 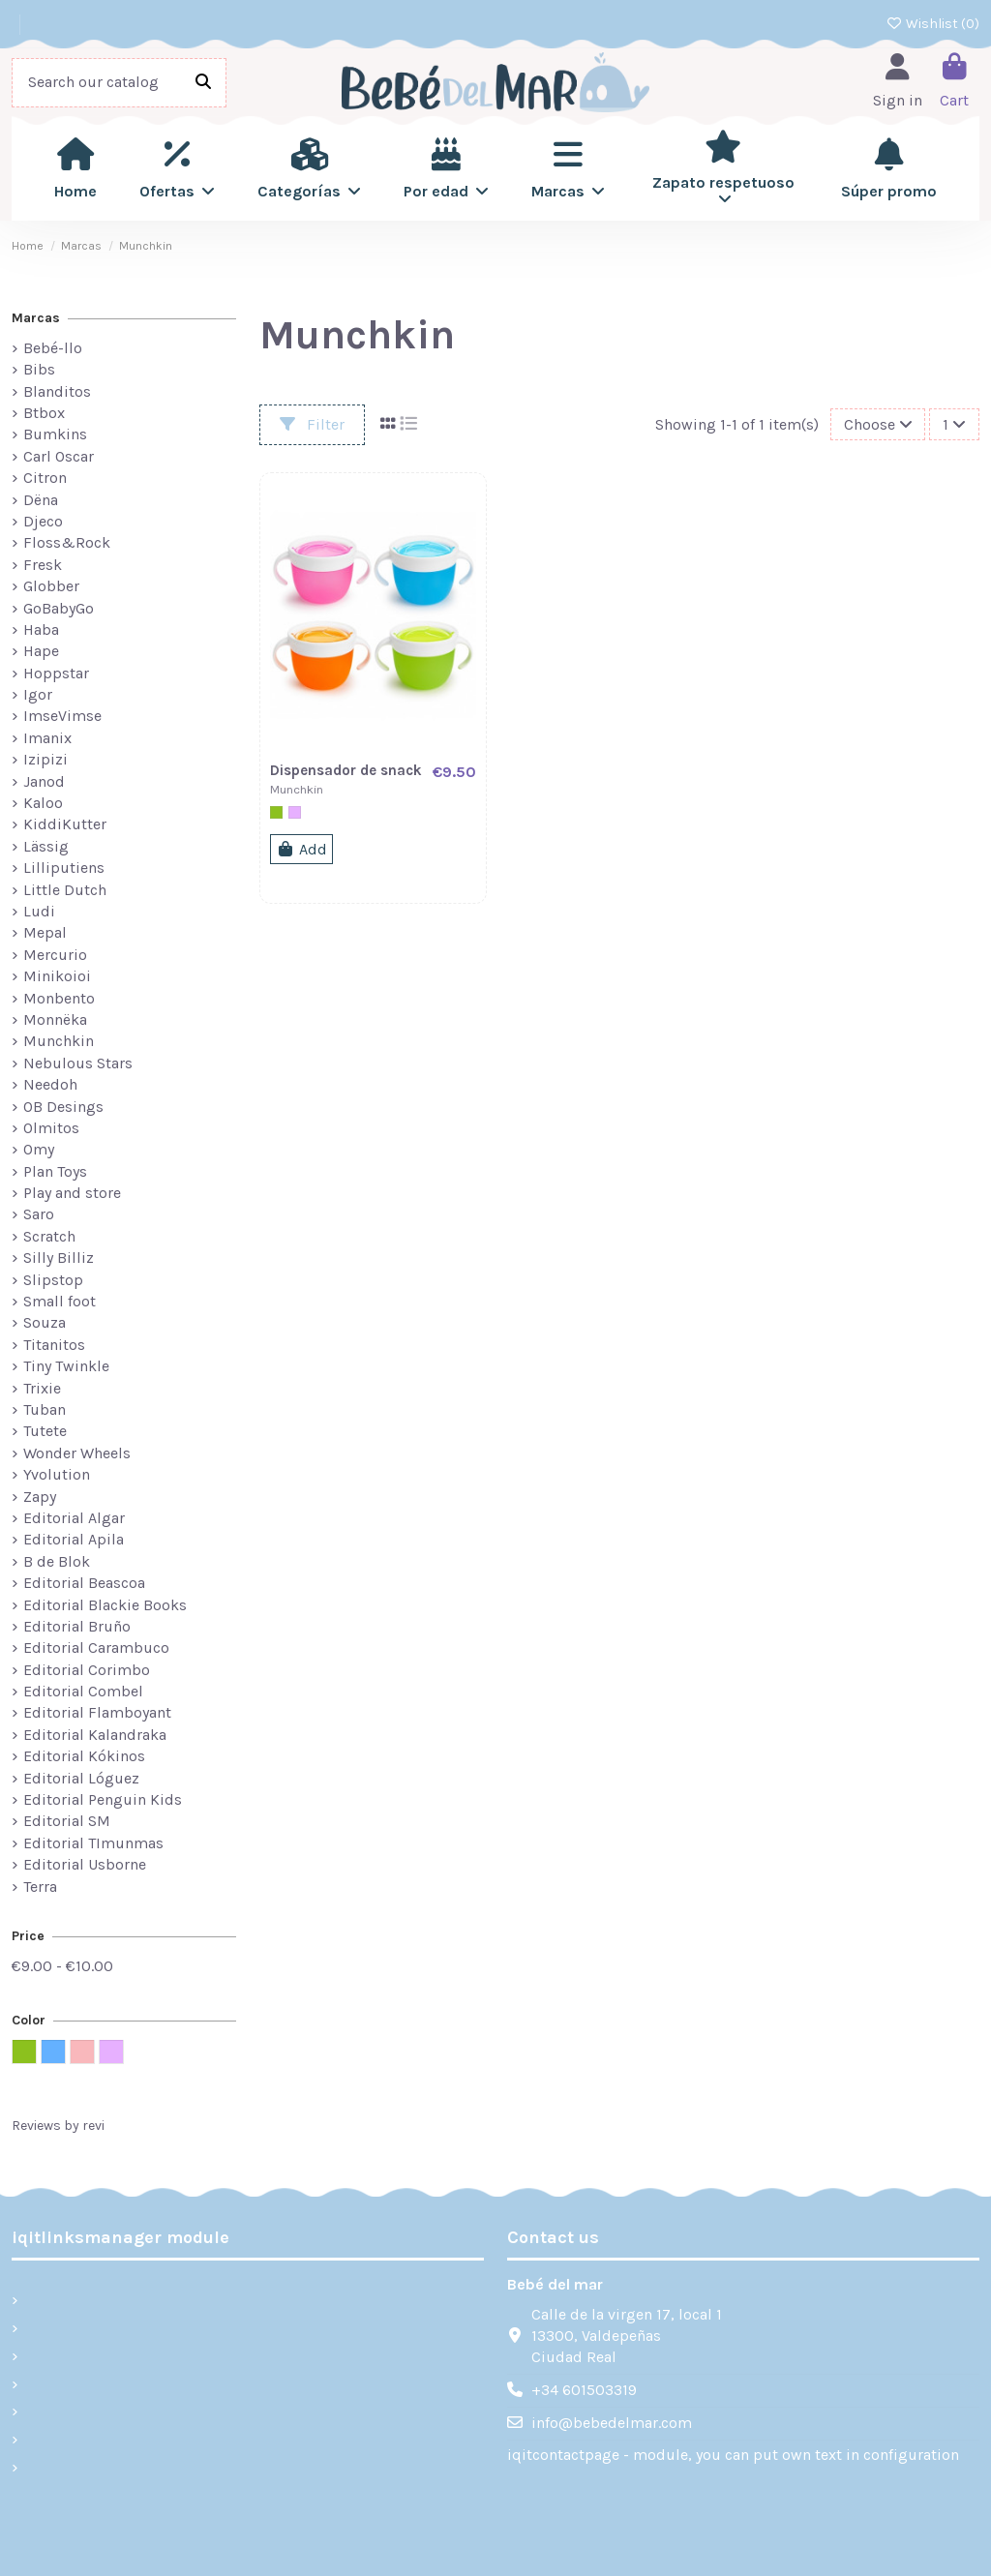 I want to click on Souza, so click(x=44, y=1322).